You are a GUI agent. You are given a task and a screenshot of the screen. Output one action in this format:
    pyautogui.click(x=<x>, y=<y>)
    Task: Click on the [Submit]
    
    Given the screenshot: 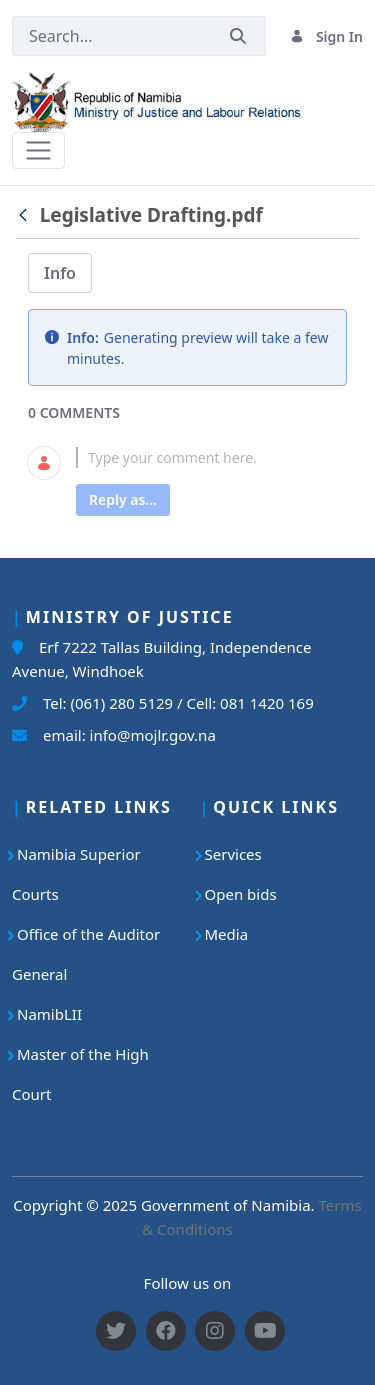 What is the action you would take?
    pyautogui.click(x=238, y=36)
    